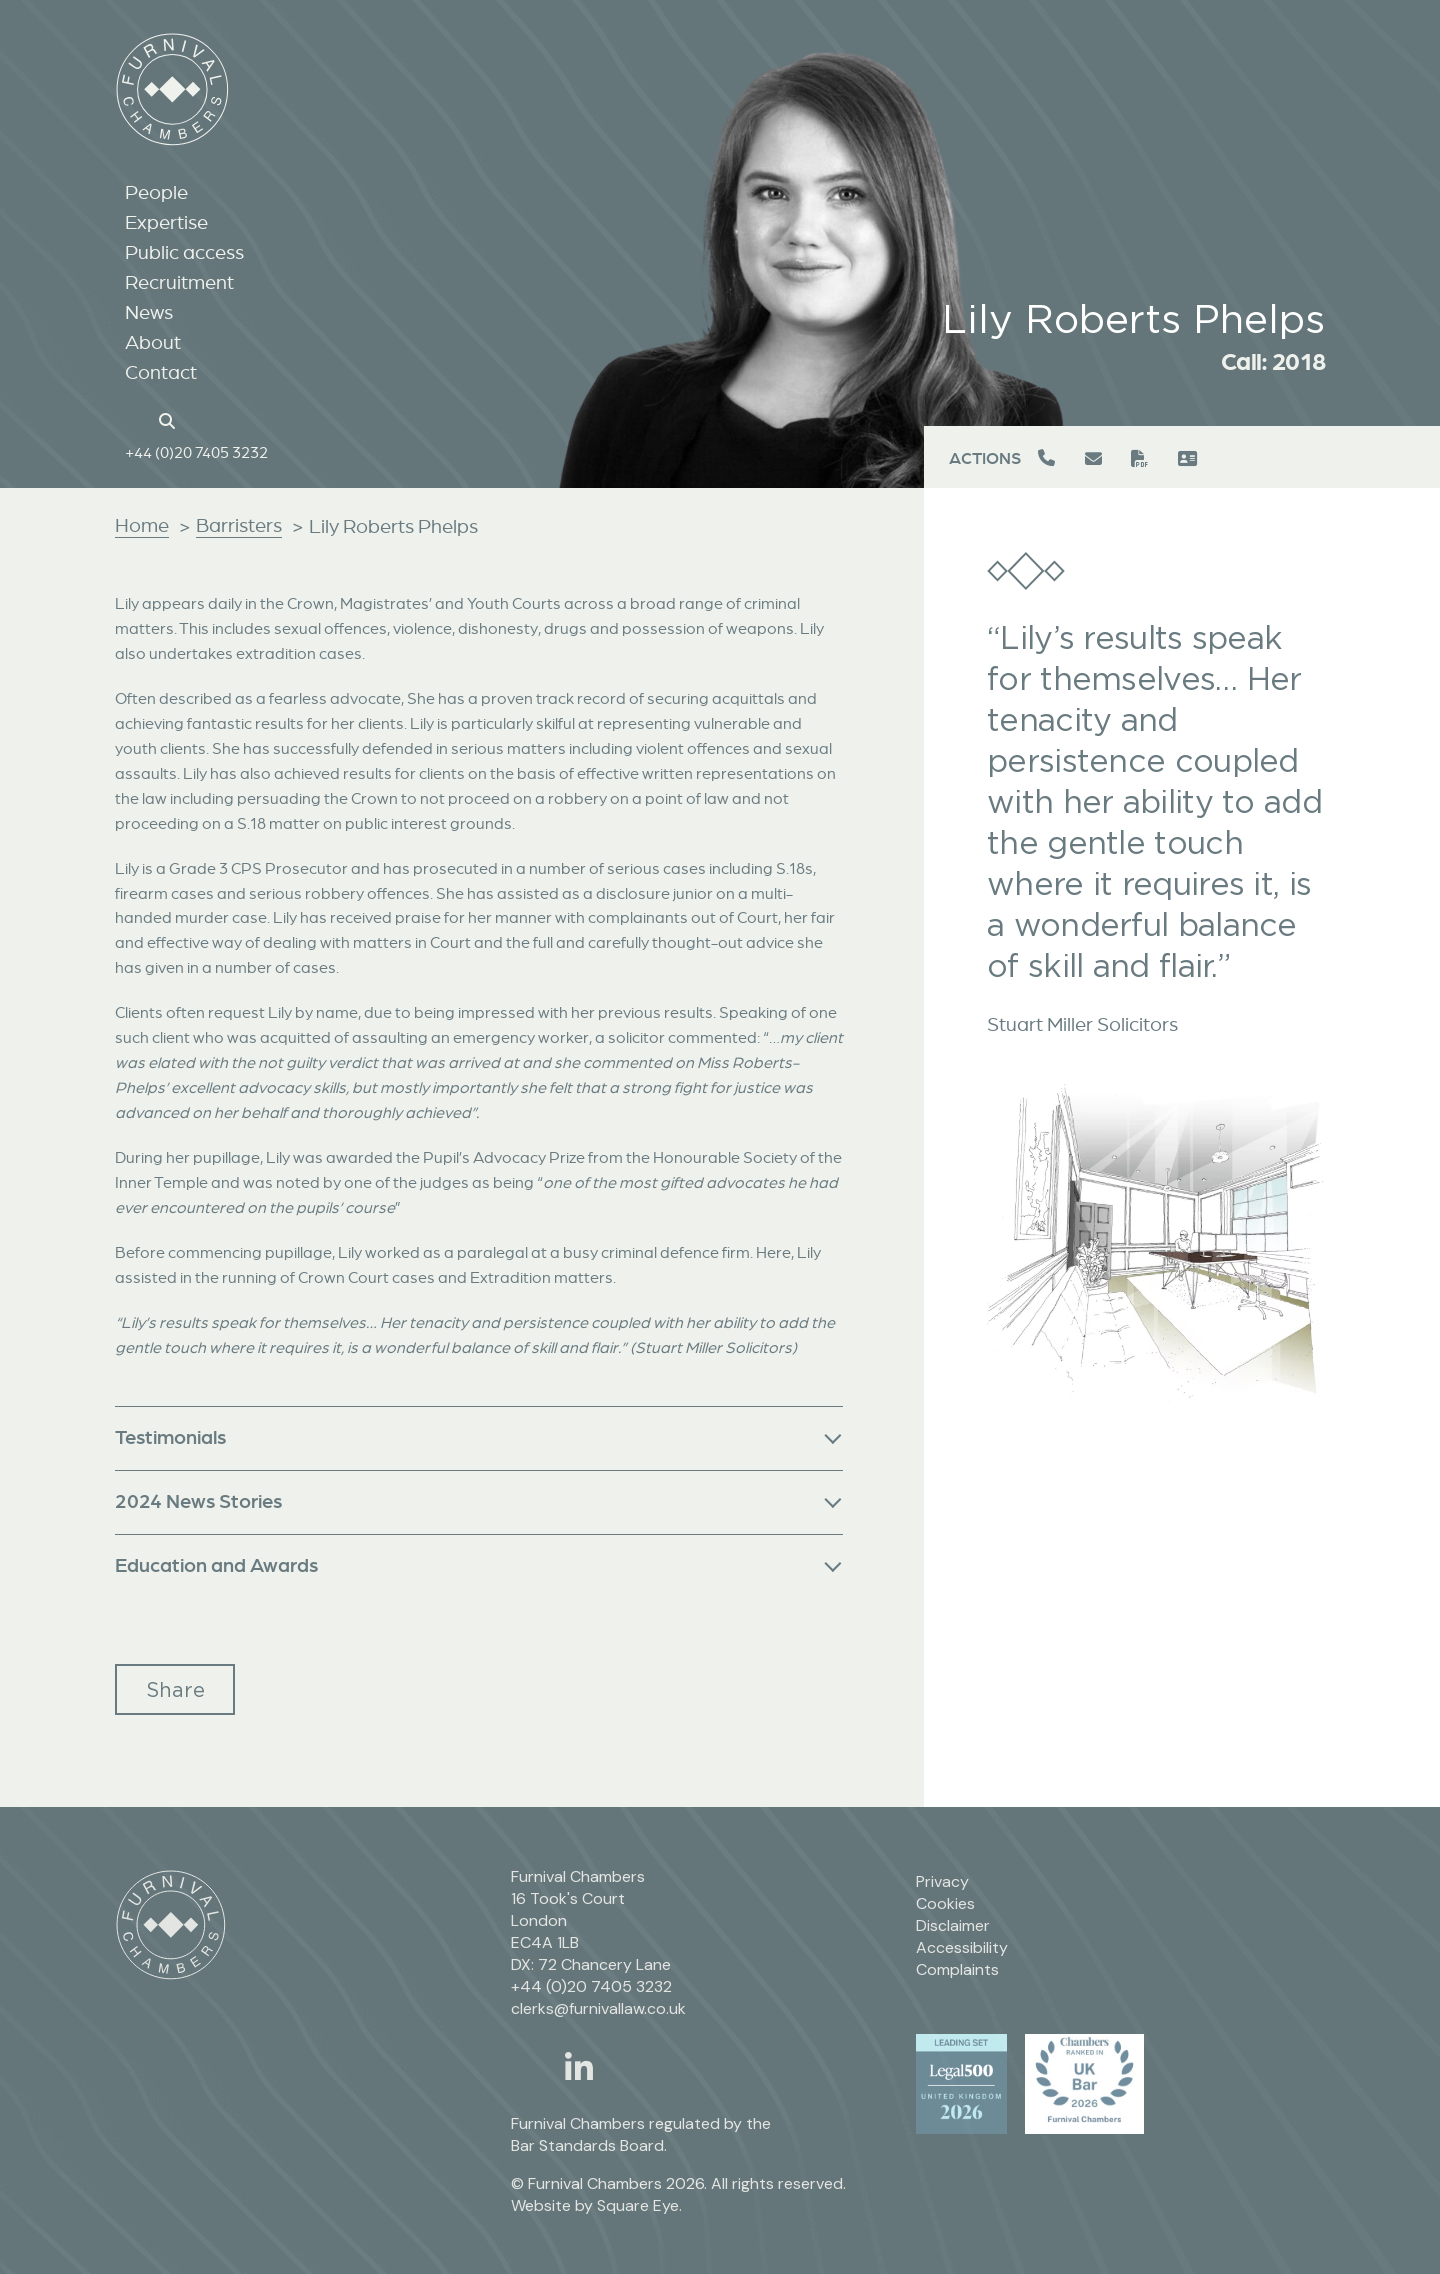 The width and height of the screenshot is (1440, 2274). Describe the element at coordinates (166, 227) in the screenshot. I see `Expertise` at that location.